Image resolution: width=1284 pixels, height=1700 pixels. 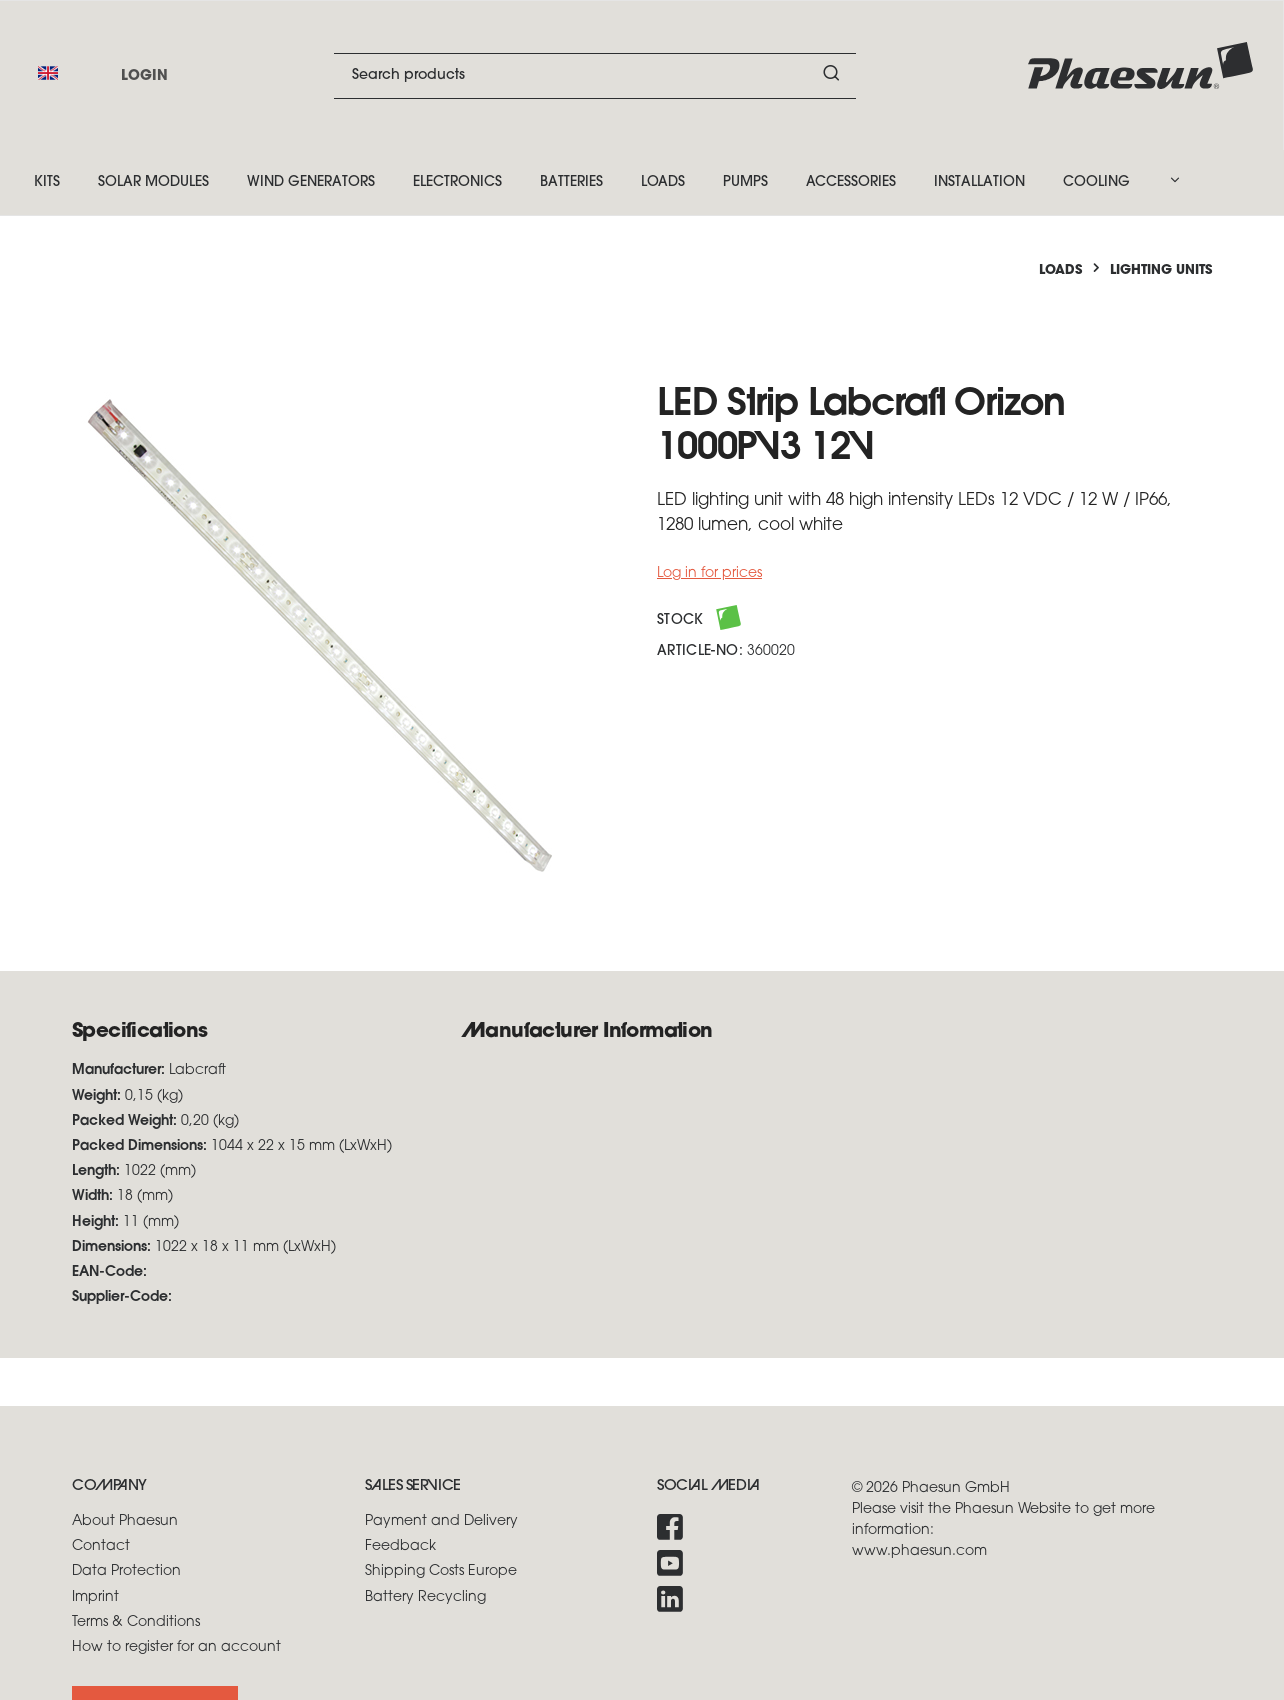 I want to click on Feedback, so click(x=400, y=1546).